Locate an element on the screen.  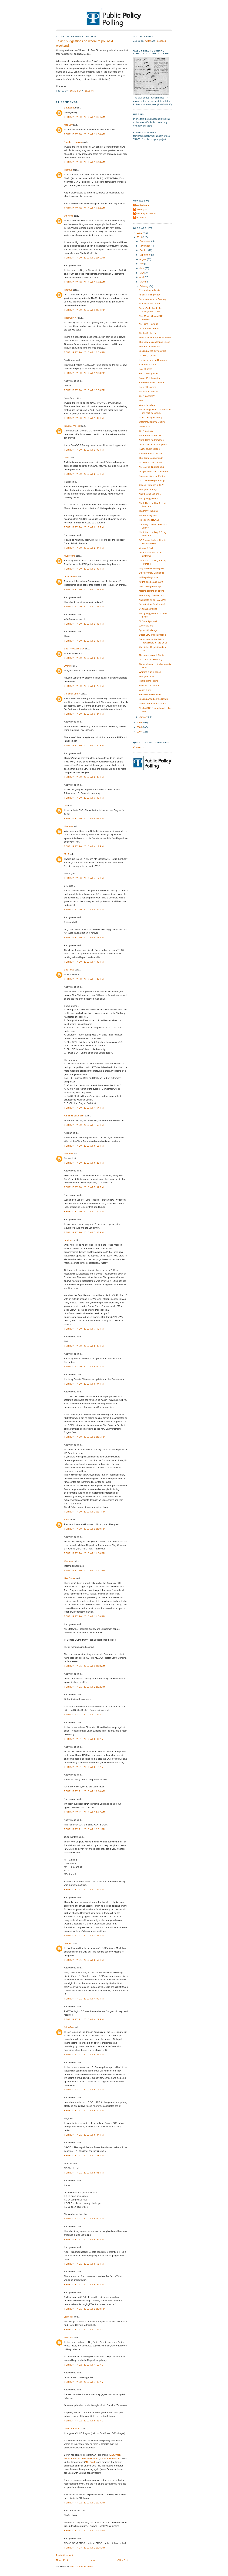
Vote! is located at coordinates (141, 400).